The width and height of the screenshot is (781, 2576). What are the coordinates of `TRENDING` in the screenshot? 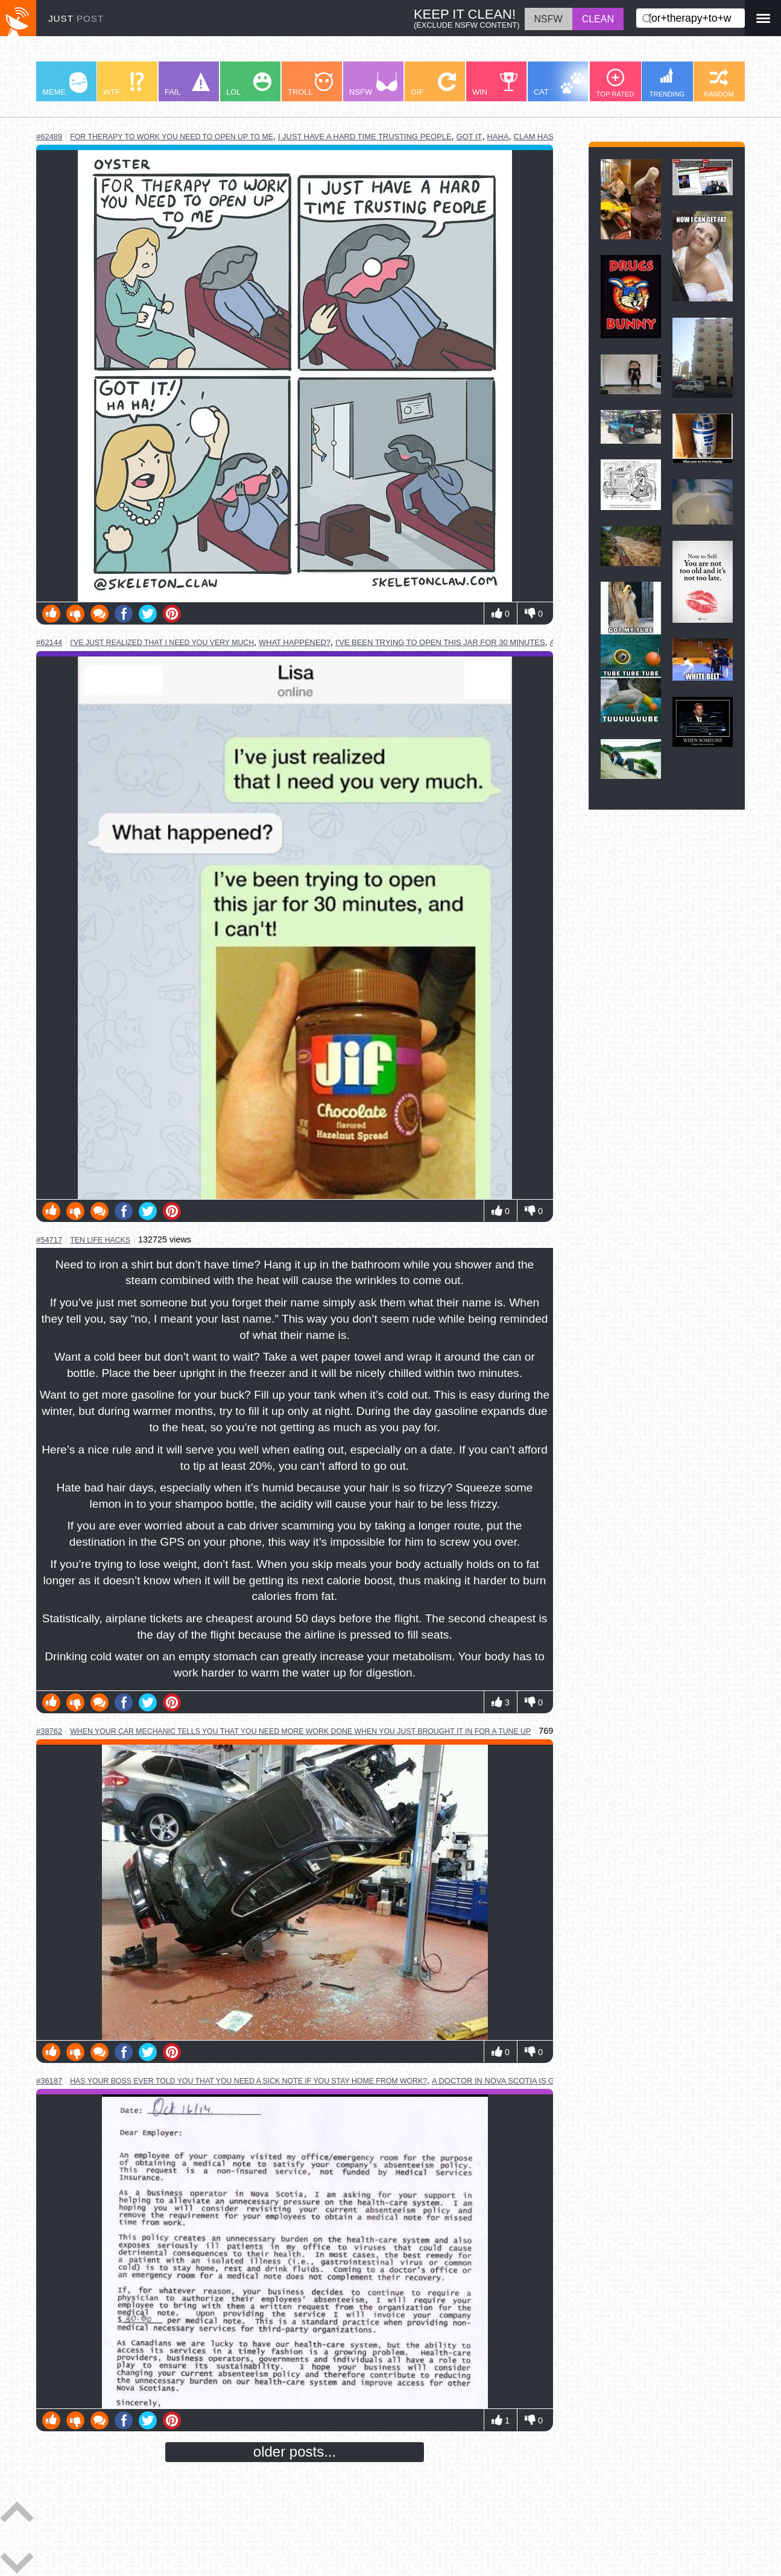 It's located at (667, 83).